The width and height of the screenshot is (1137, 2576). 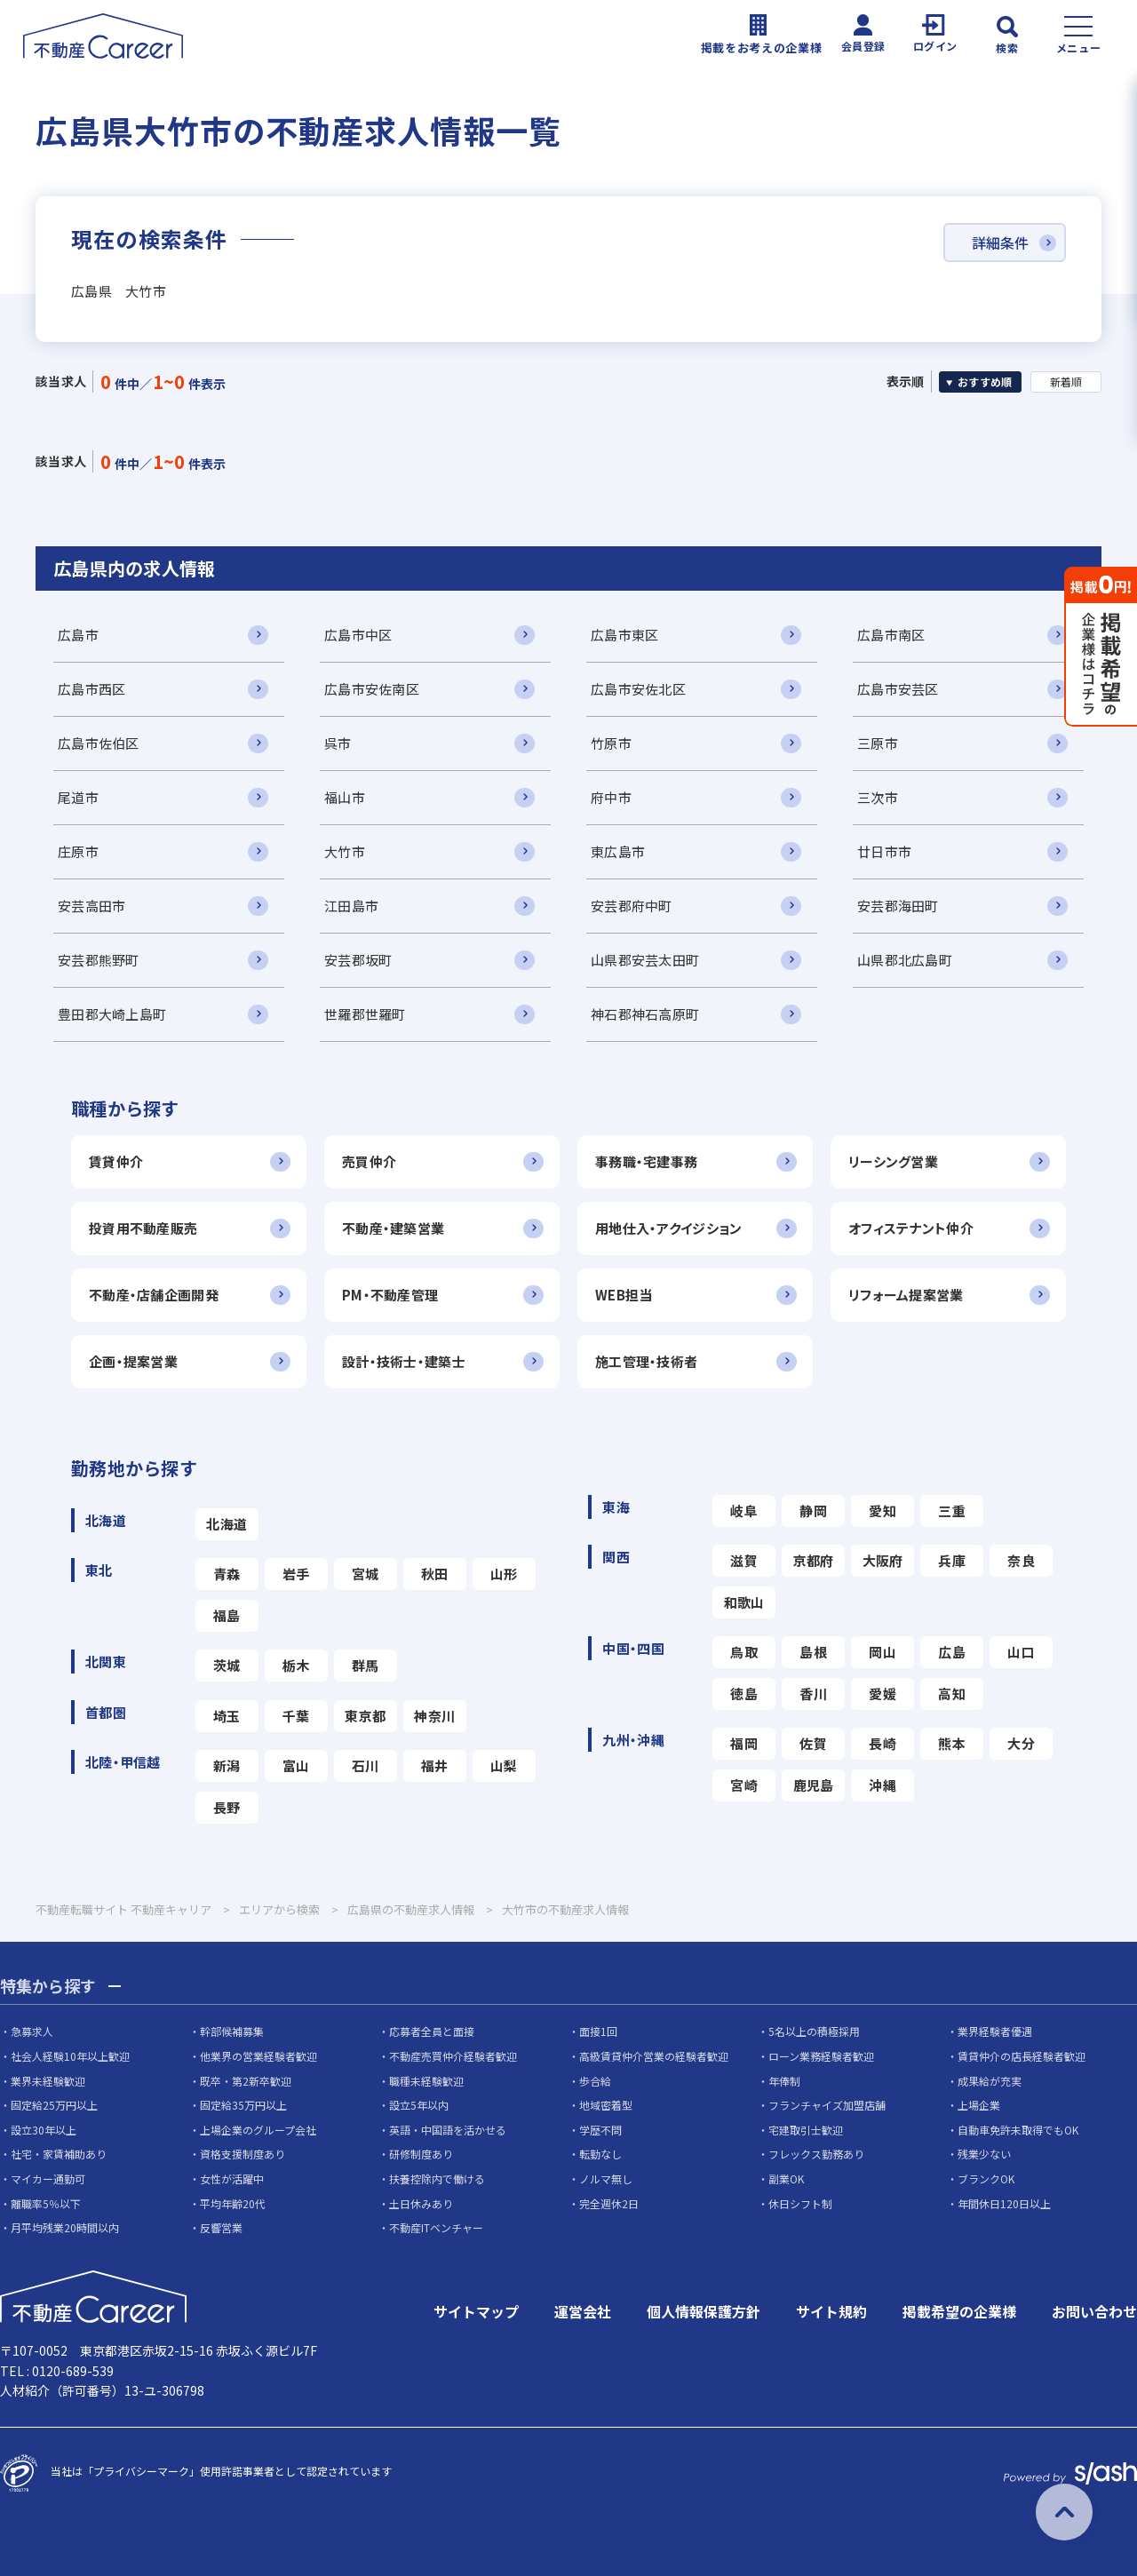 I want to click on リーシング営業, so click(x=893, y=1161).